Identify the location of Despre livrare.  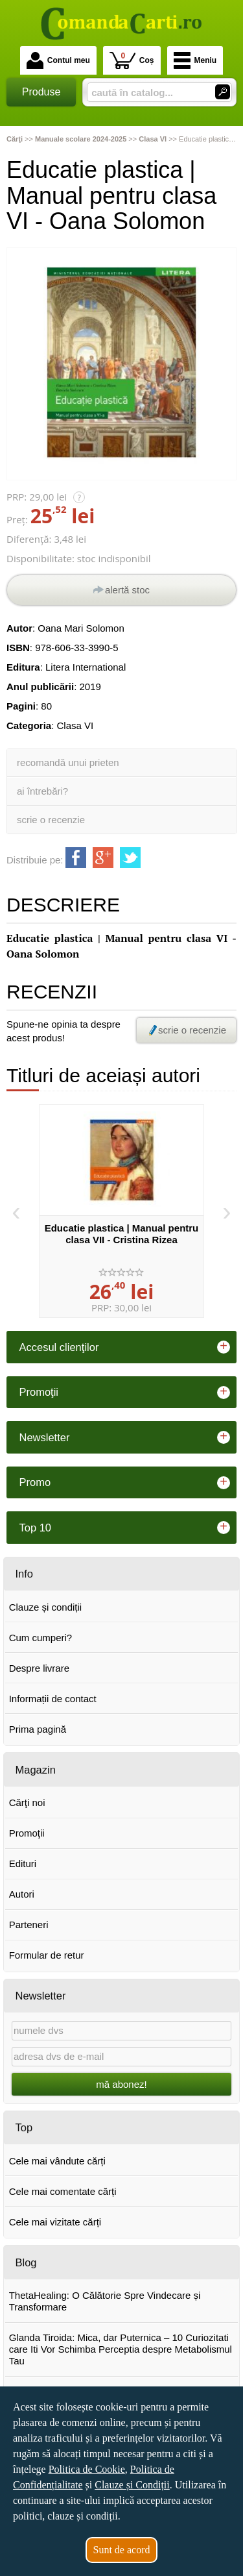
(39, 1668).